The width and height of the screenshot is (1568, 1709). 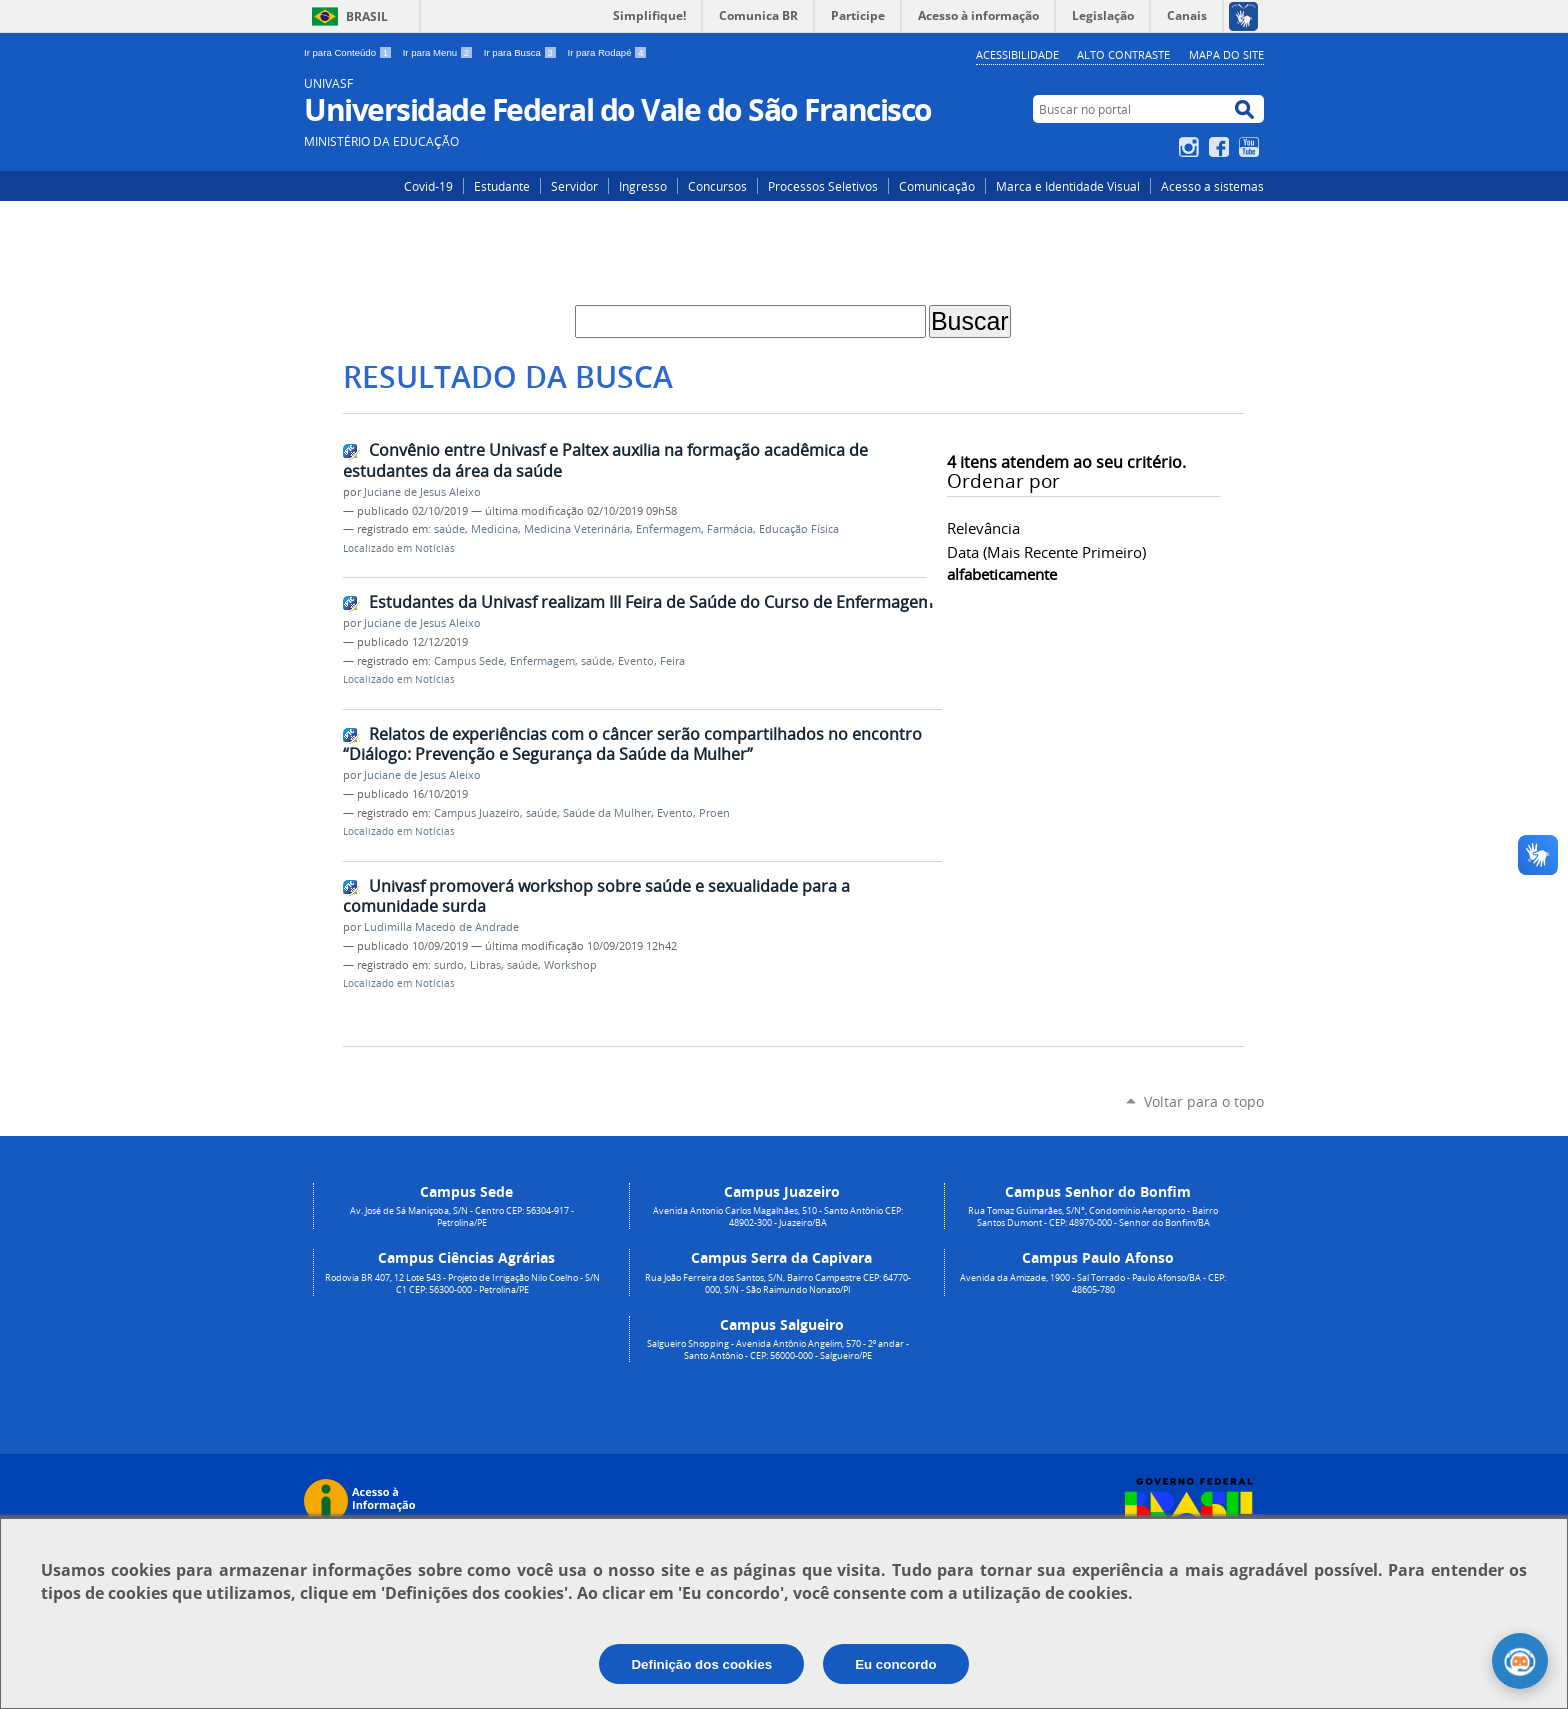 I want to click on Medicina Veterinária, so click(x=577, y=529).